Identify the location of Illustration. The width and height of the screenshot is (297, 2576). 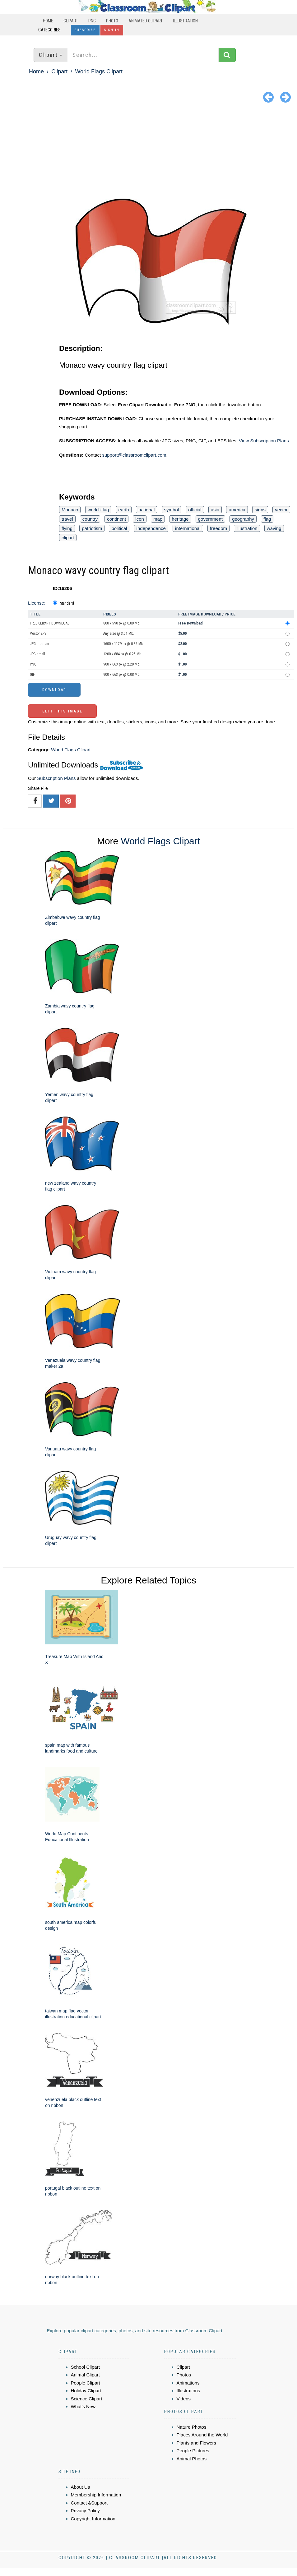
(185, 20).